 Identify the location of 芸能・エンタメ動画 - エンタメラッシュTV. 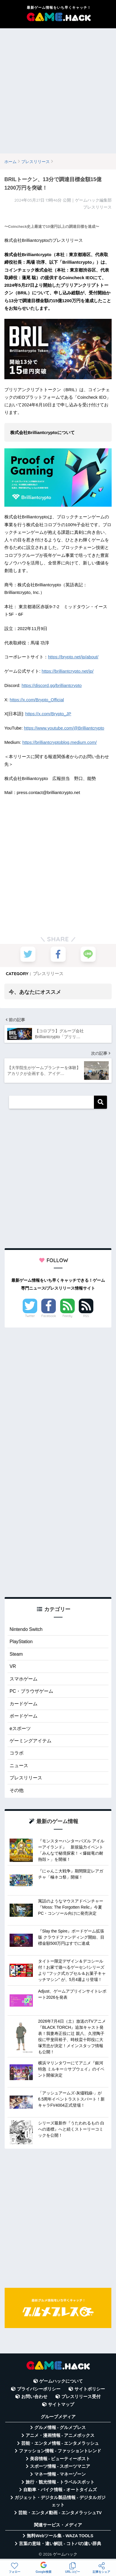
(59, 2512).